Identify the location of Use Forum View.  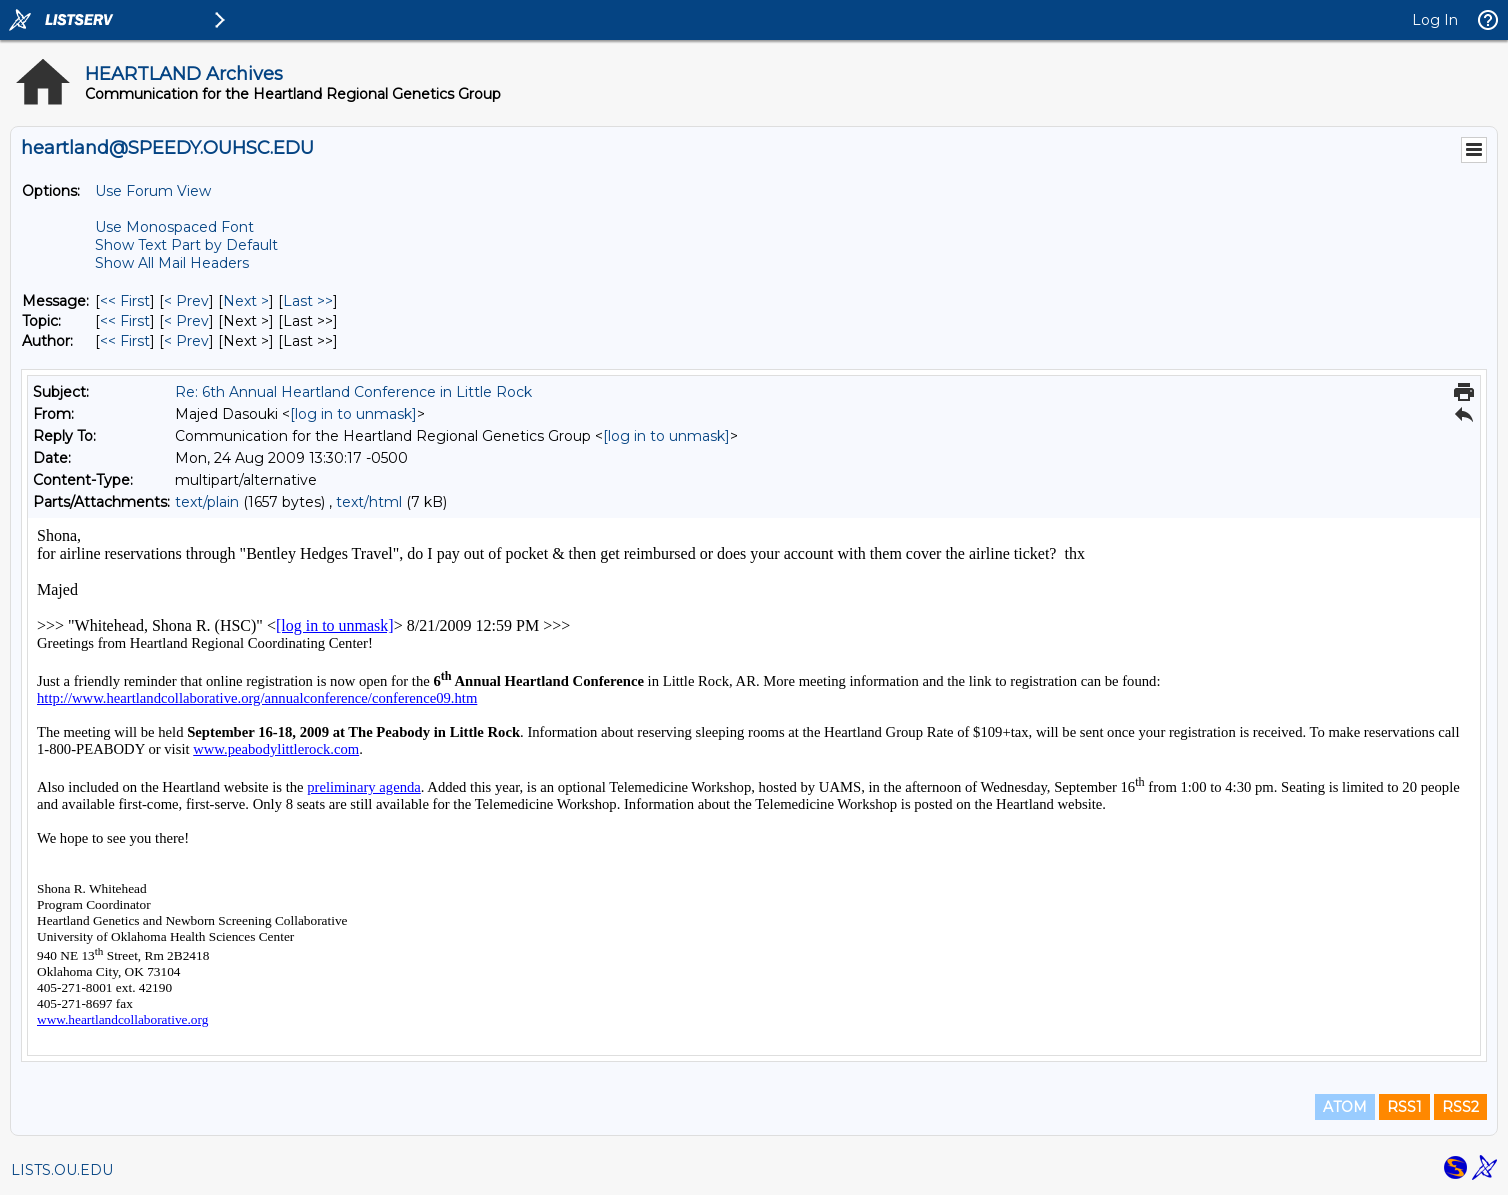
(153, 191).